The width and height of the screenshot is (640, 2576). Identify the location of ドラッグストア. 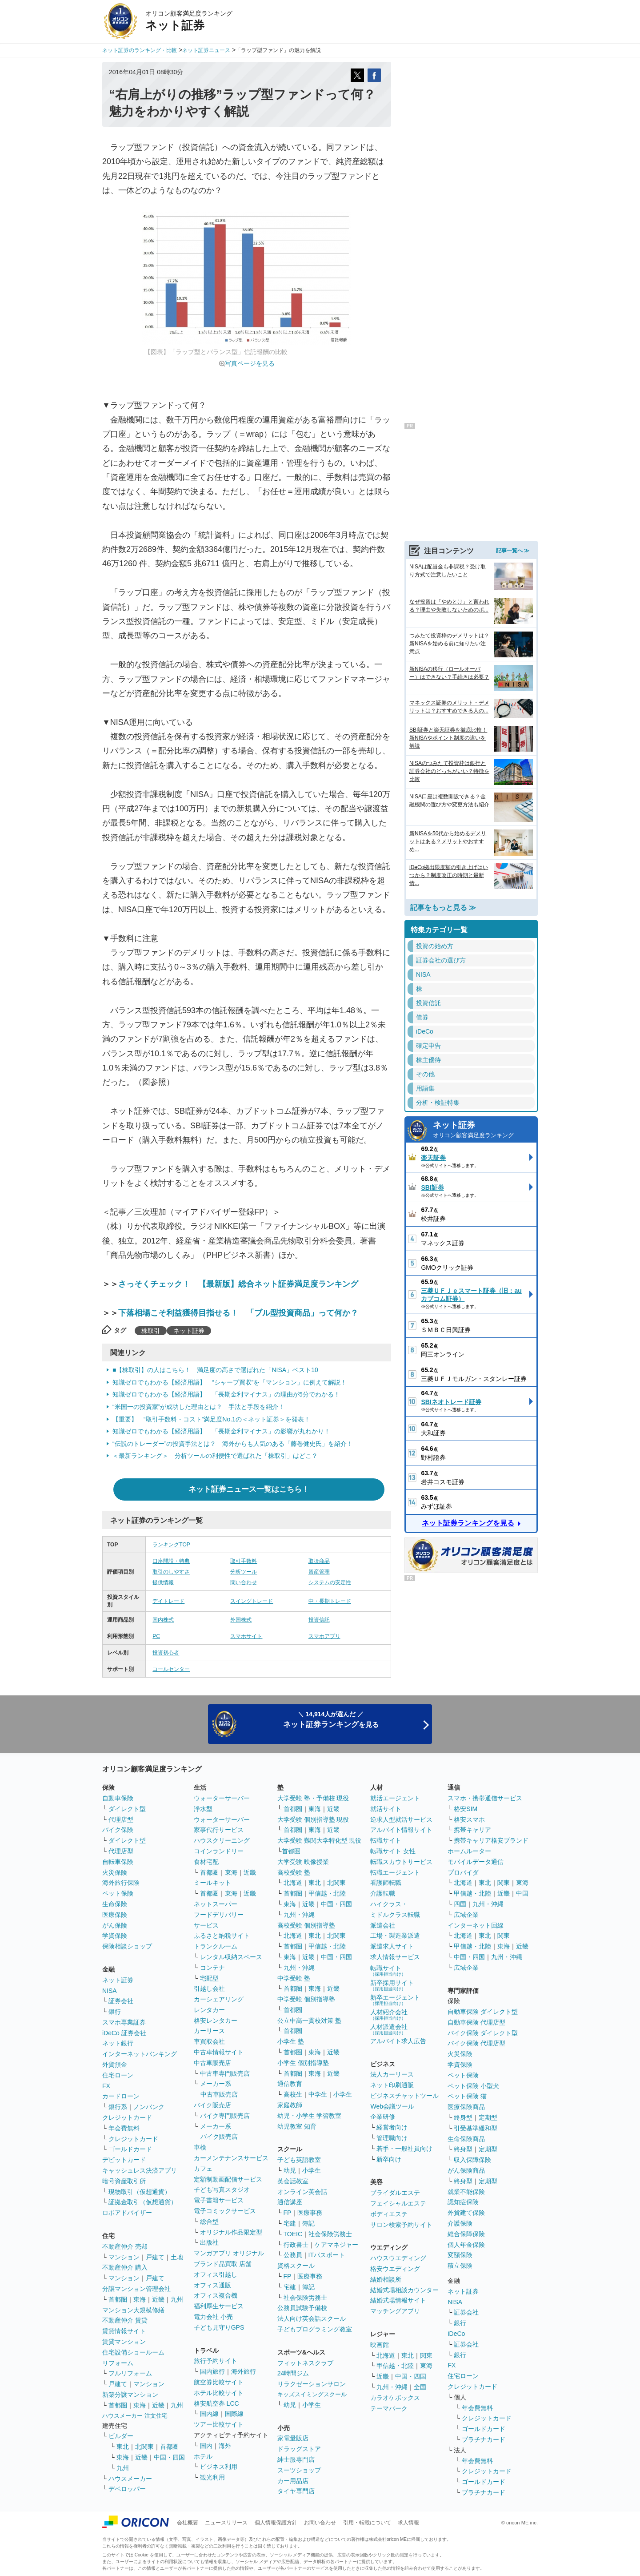
(299, 2448).